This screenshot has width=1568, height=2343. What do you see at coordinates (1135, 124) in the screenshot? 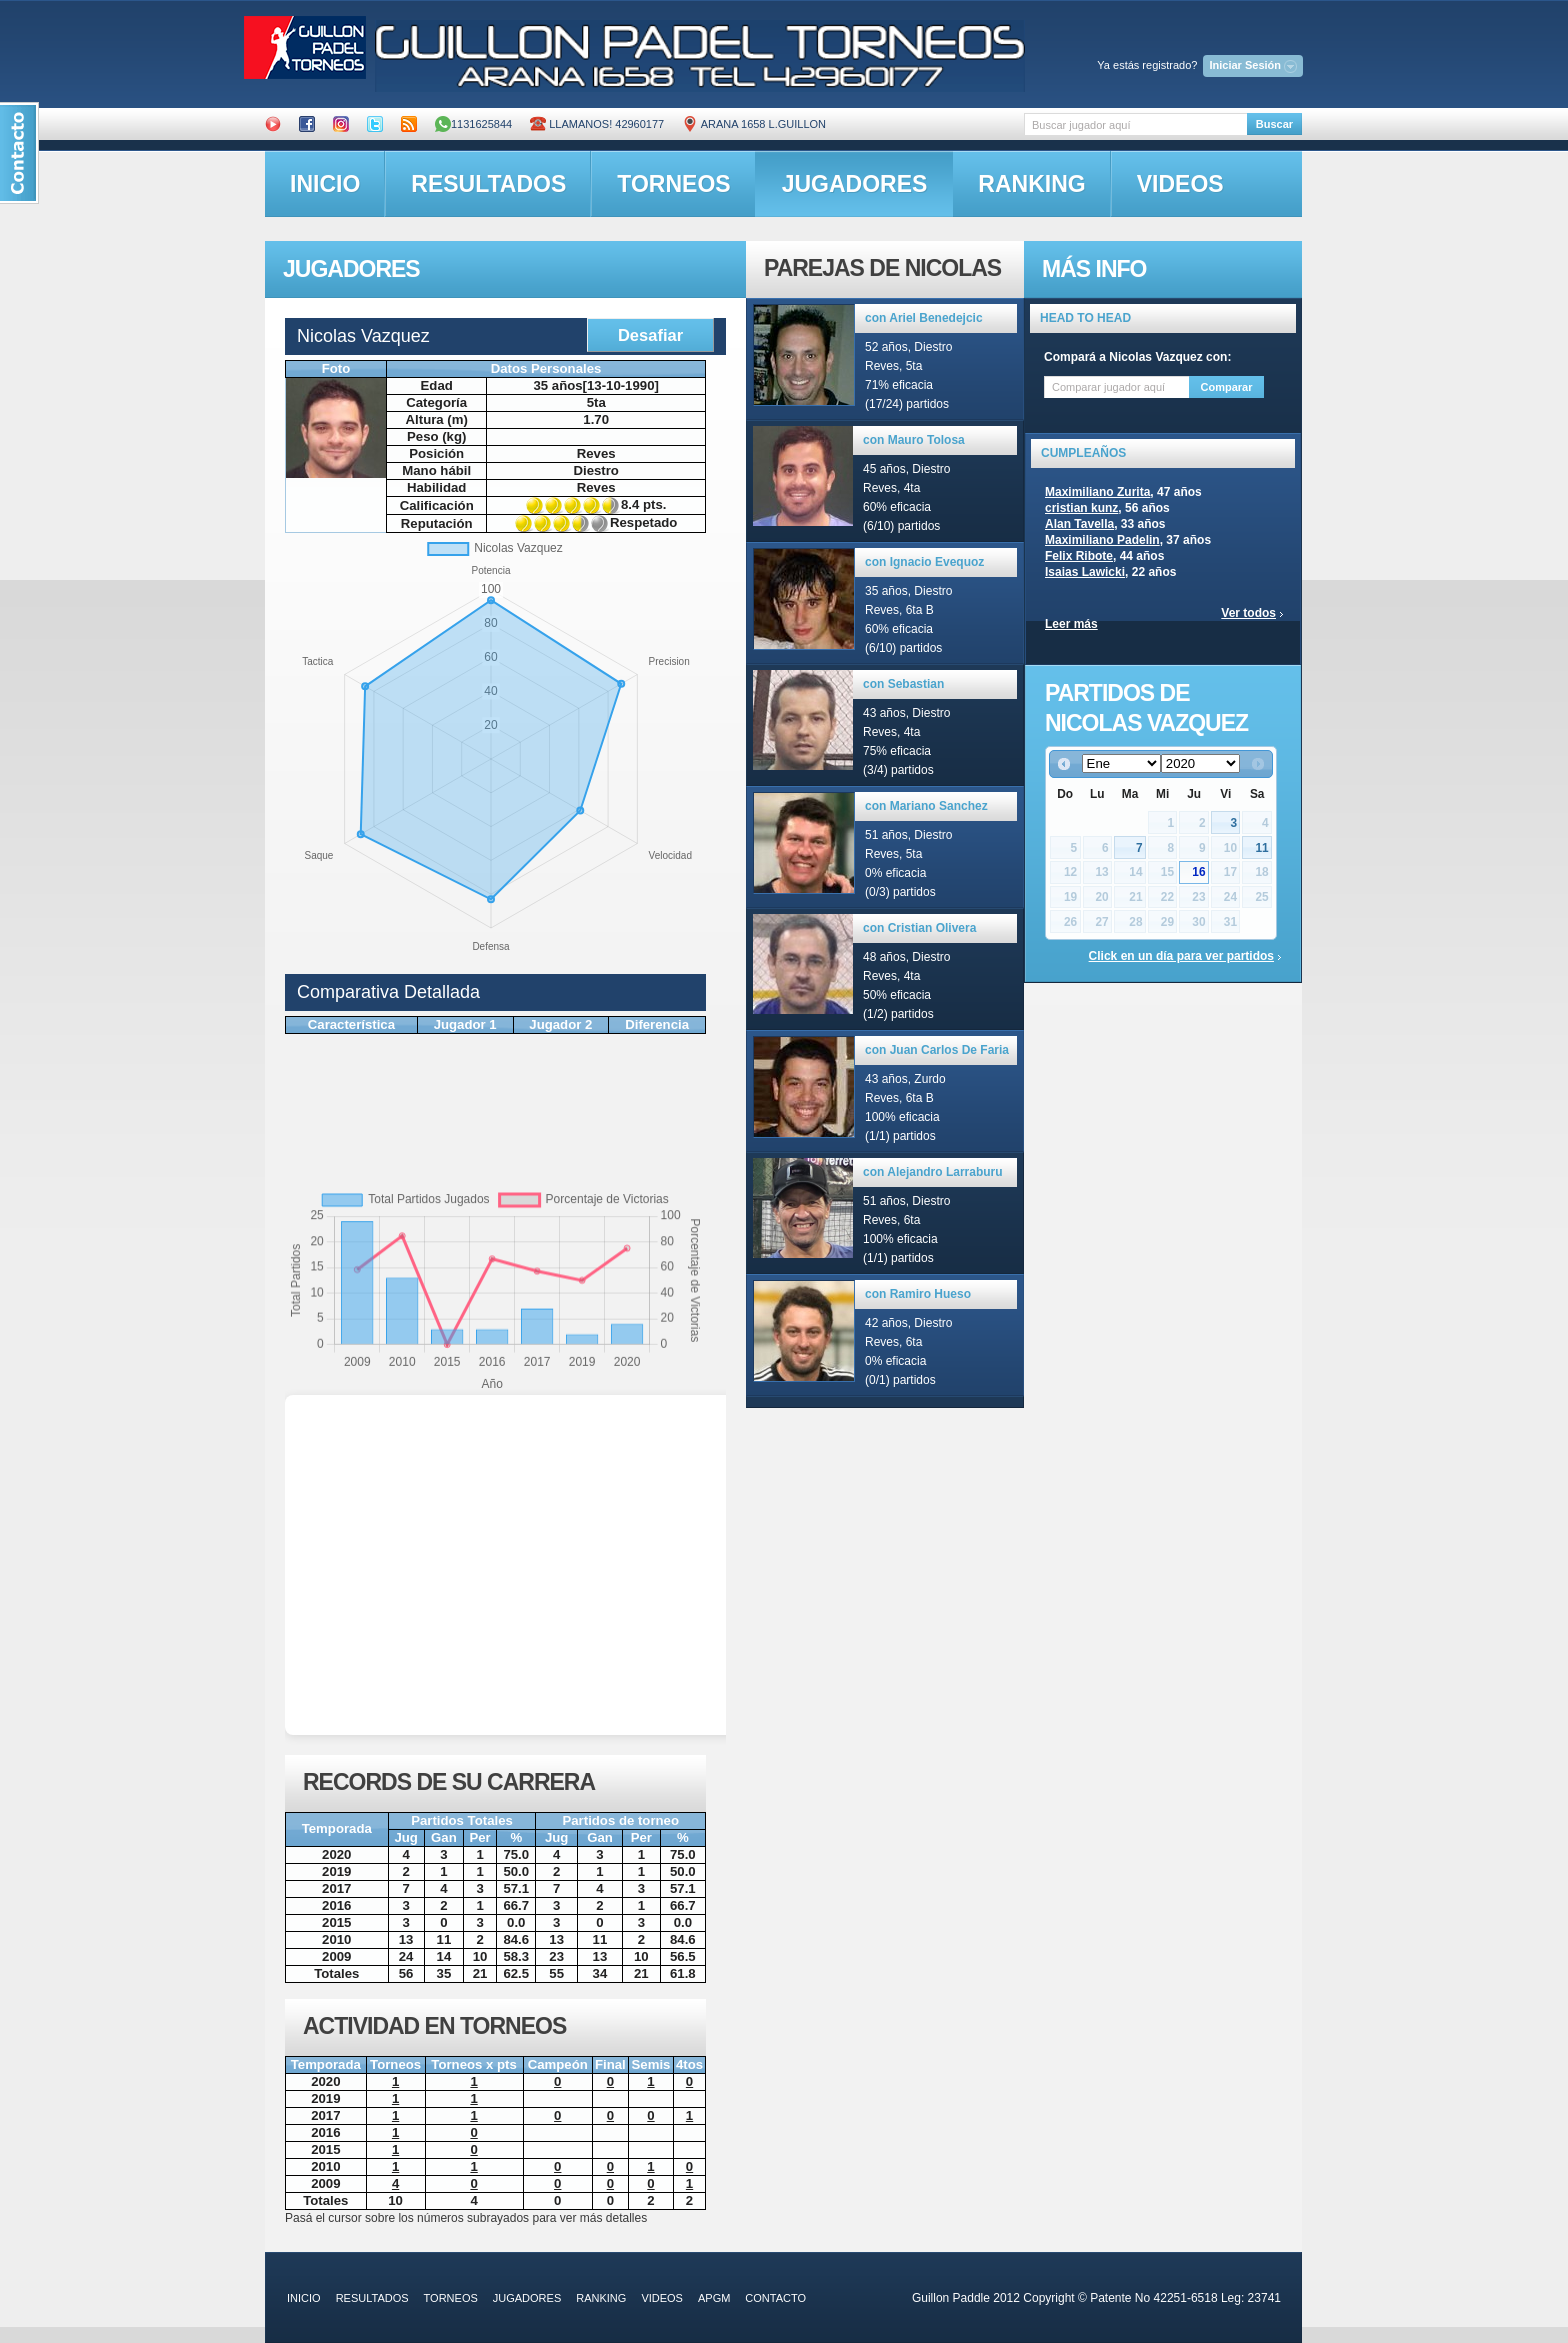
I see `[textbox]` at bounding box center [1135, 124].